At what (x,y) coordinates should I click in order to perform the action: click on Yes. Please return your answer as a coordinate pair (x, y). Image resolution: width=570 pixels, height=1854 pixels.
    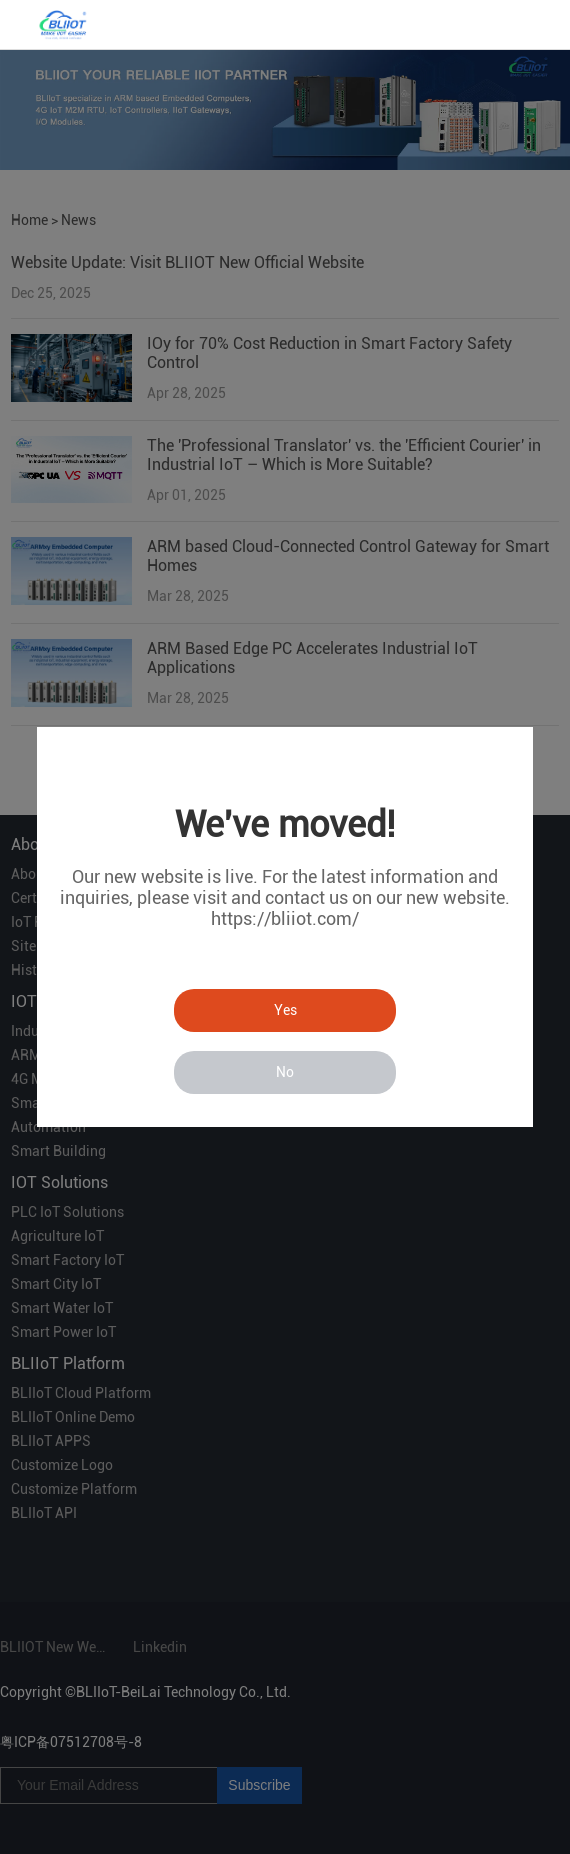
    Looking at the image, I should click on (285, 1010).